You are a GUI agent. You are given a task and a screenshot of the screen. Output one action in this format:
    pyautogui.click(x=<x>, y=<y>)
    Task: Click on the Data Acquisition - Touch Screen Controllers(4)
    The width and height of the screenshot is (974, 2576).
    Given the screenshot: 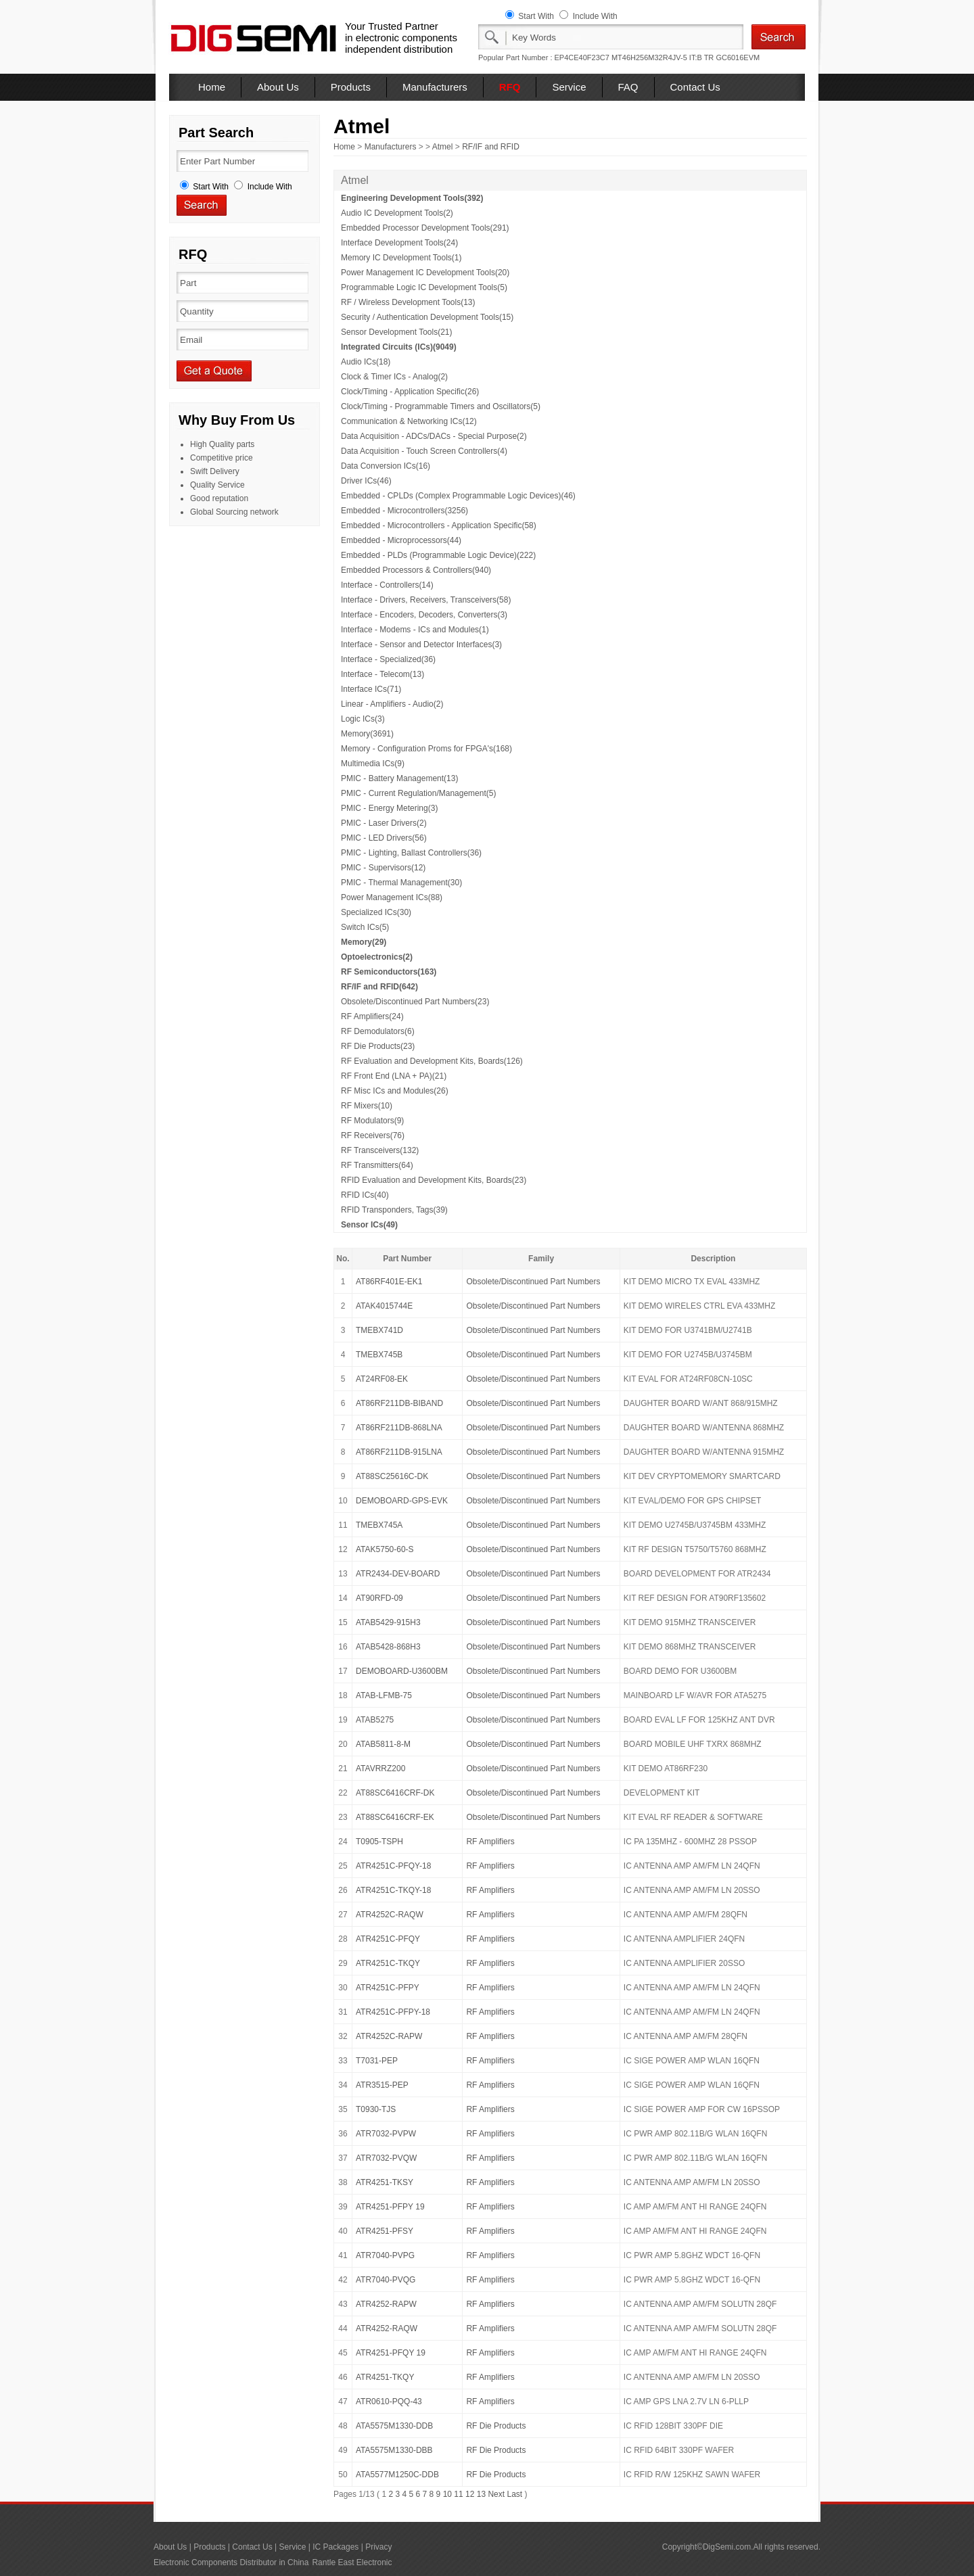 What is the action you would take?
    pyautogui.click(x=424, y=451)
    